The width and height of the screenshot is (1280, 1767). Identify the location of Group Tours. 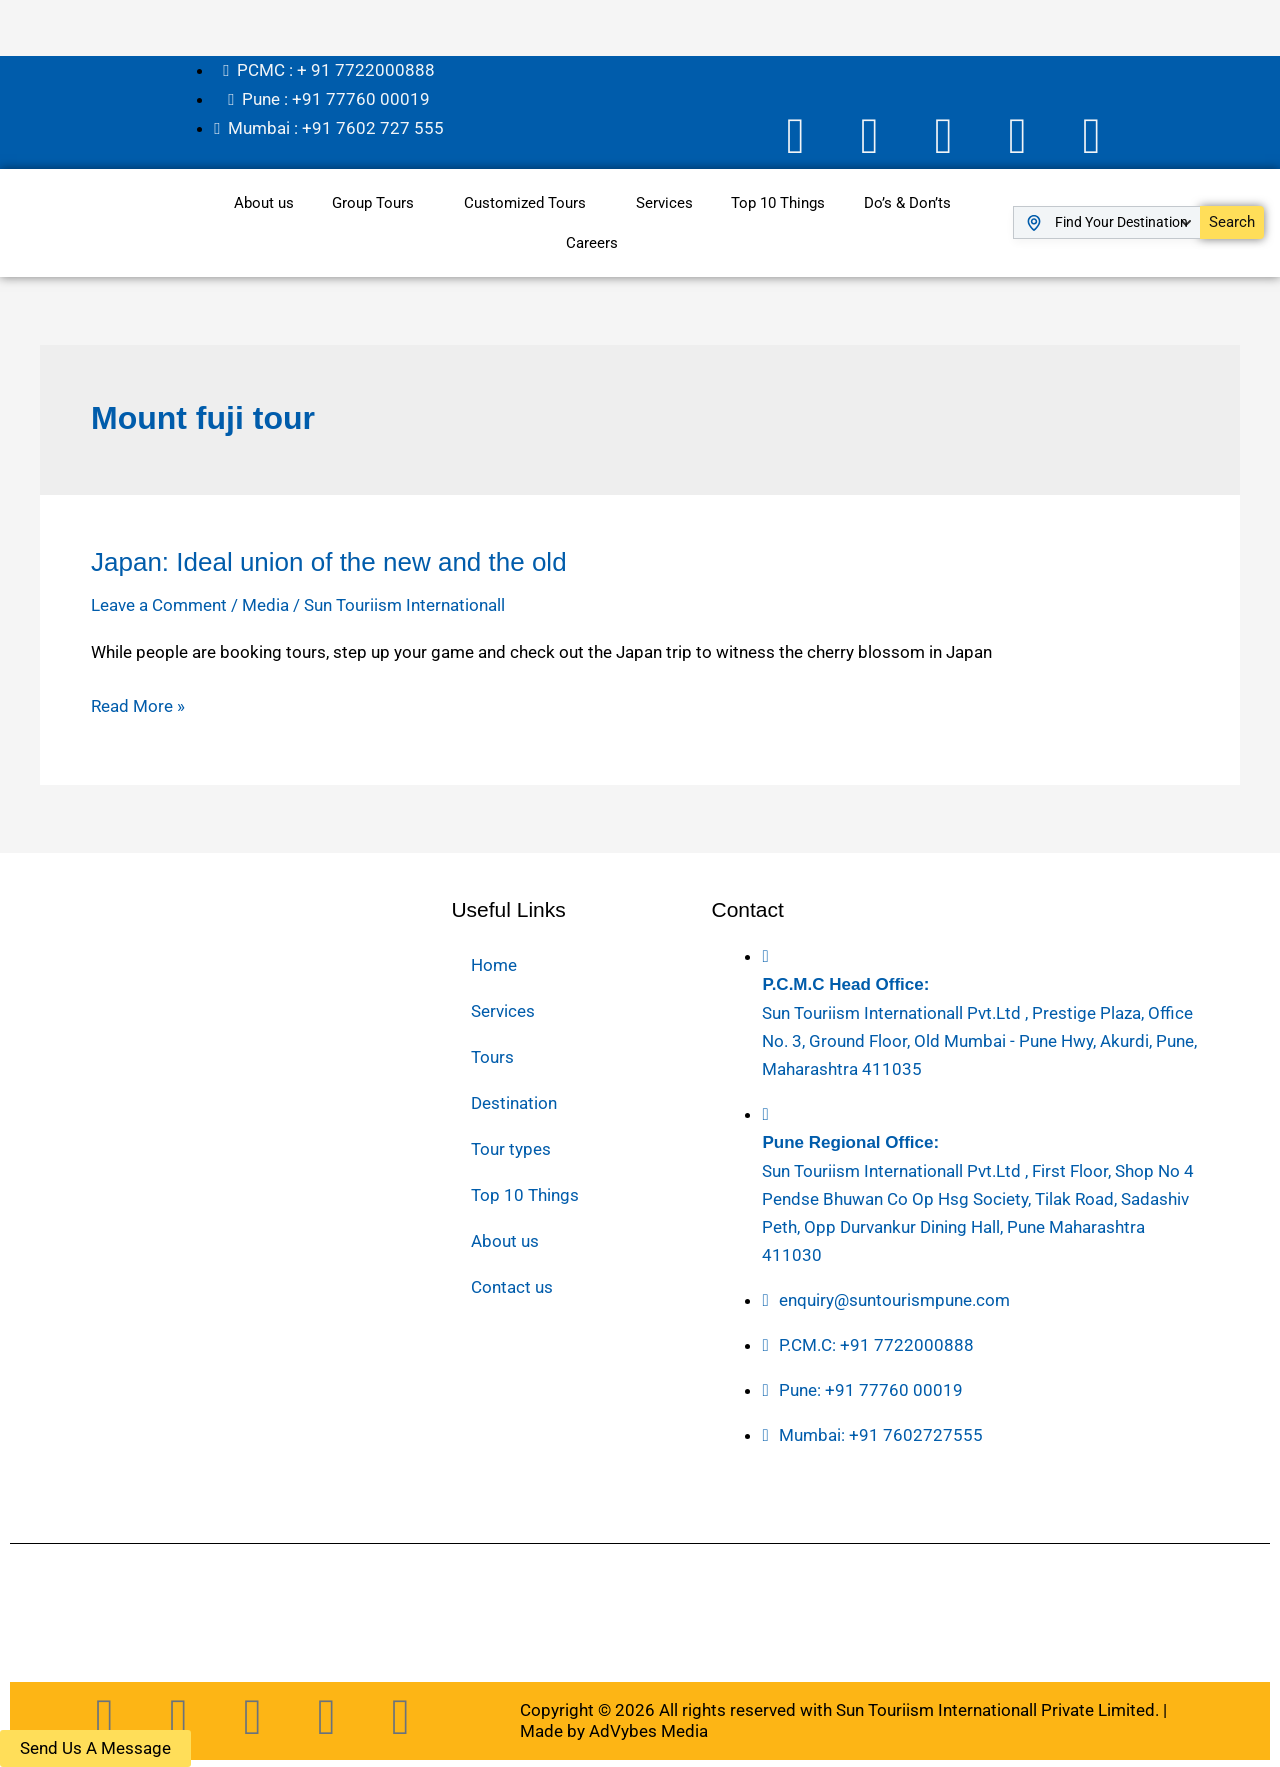
(371, 200).